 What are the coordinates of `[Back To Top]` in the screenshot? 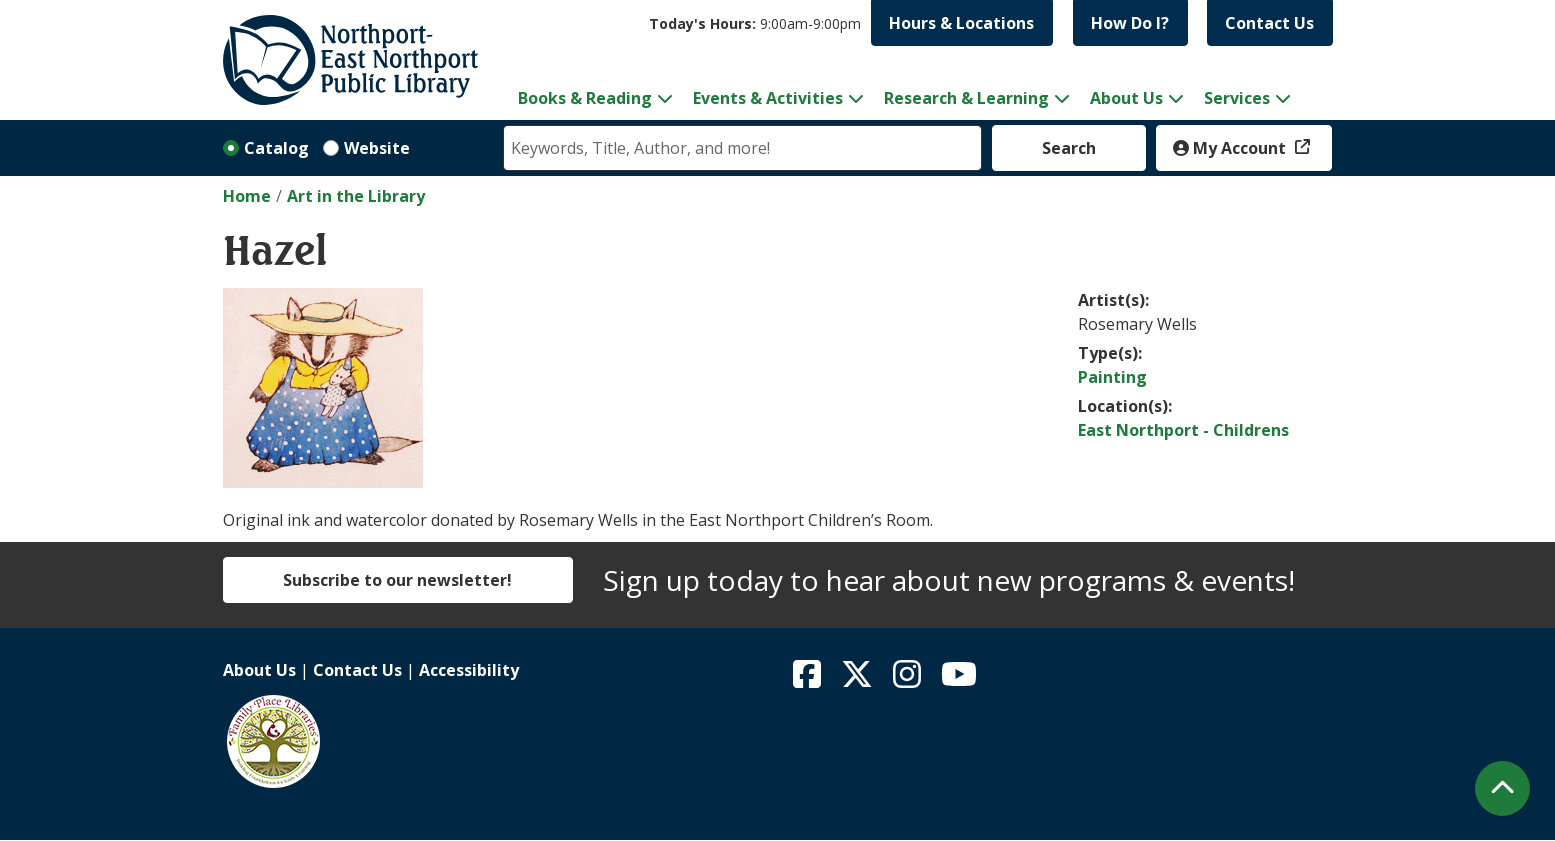 It's located at (1502, 788).